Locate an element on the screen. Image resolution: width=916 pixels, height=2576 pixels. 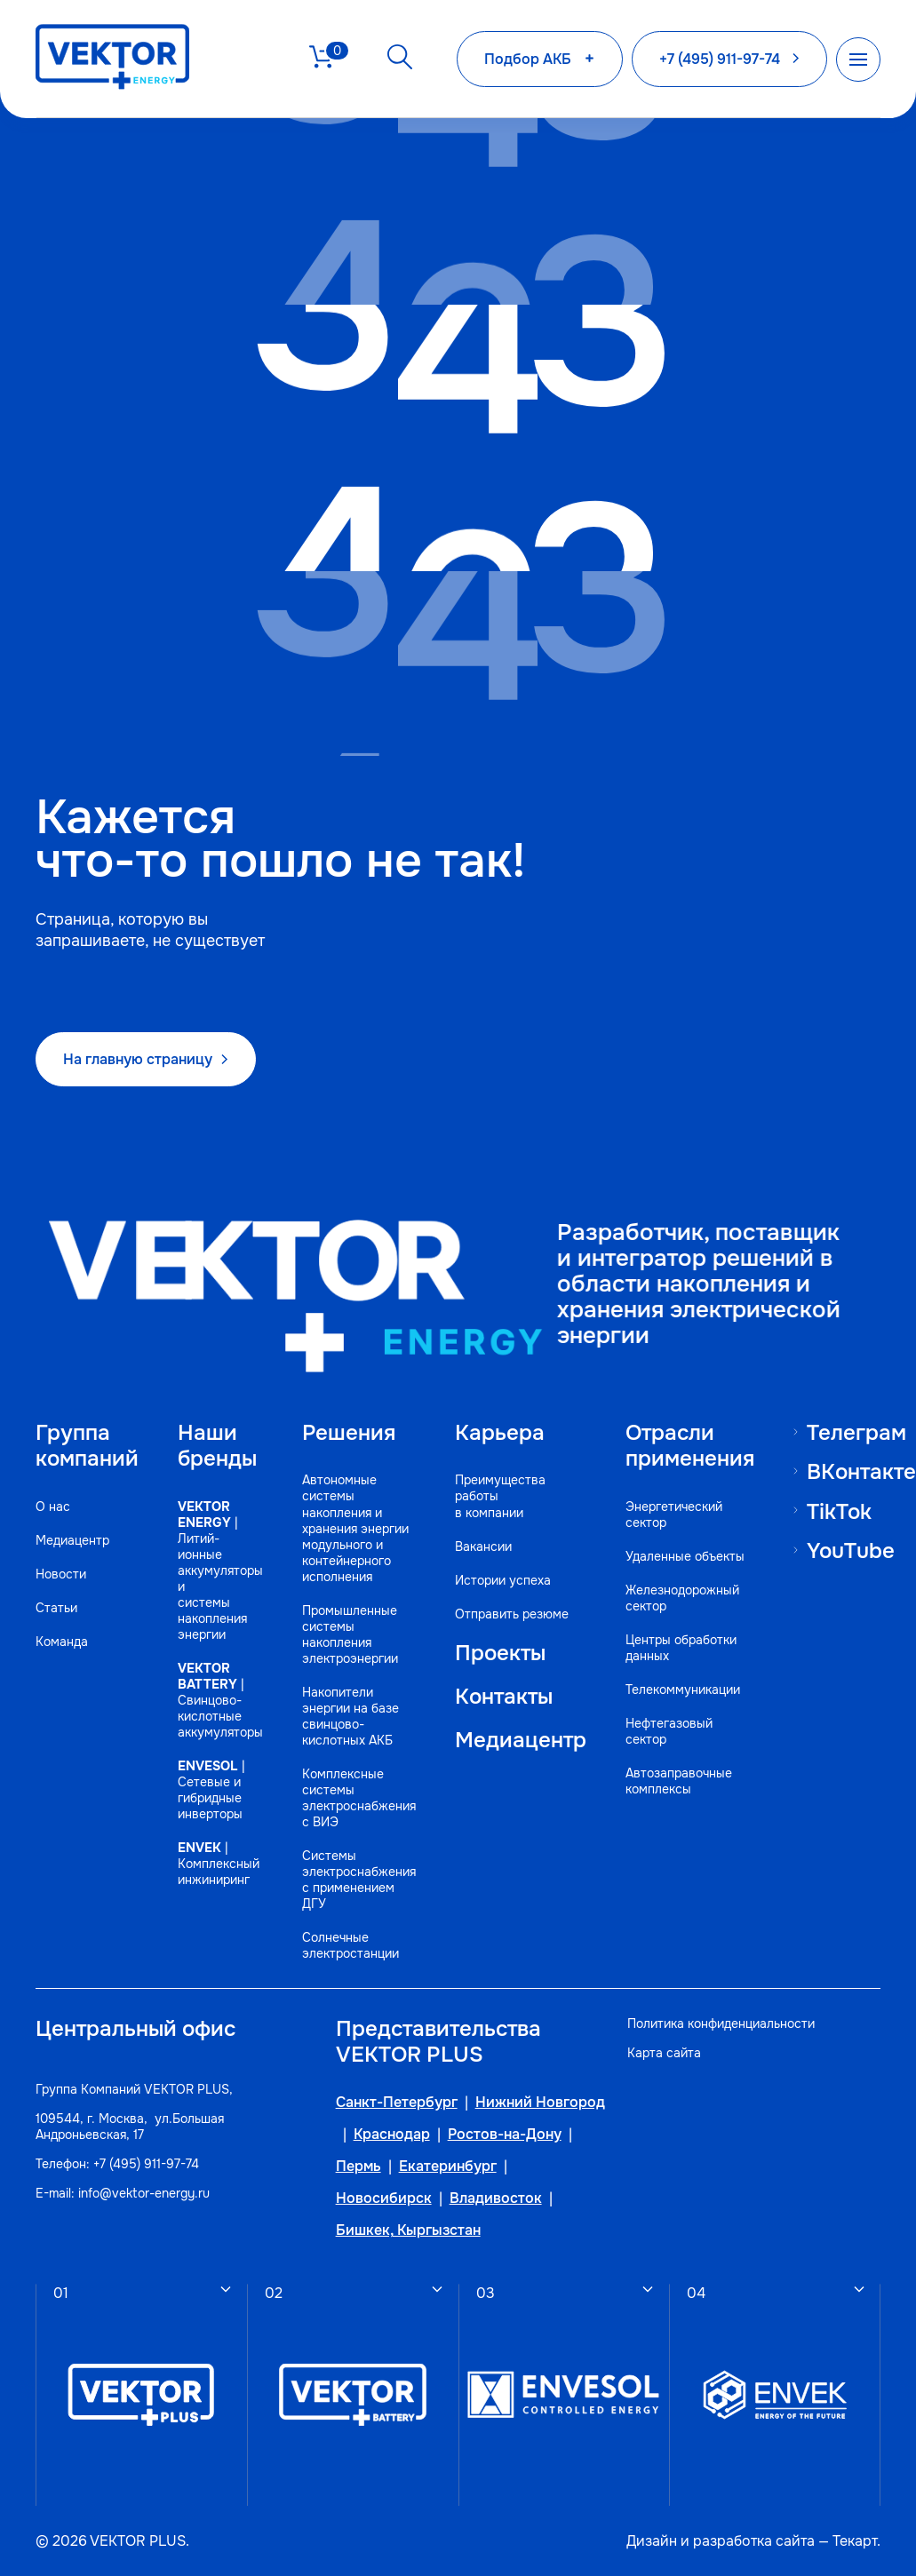
Телеграм is located at coordinates (856, 1431).